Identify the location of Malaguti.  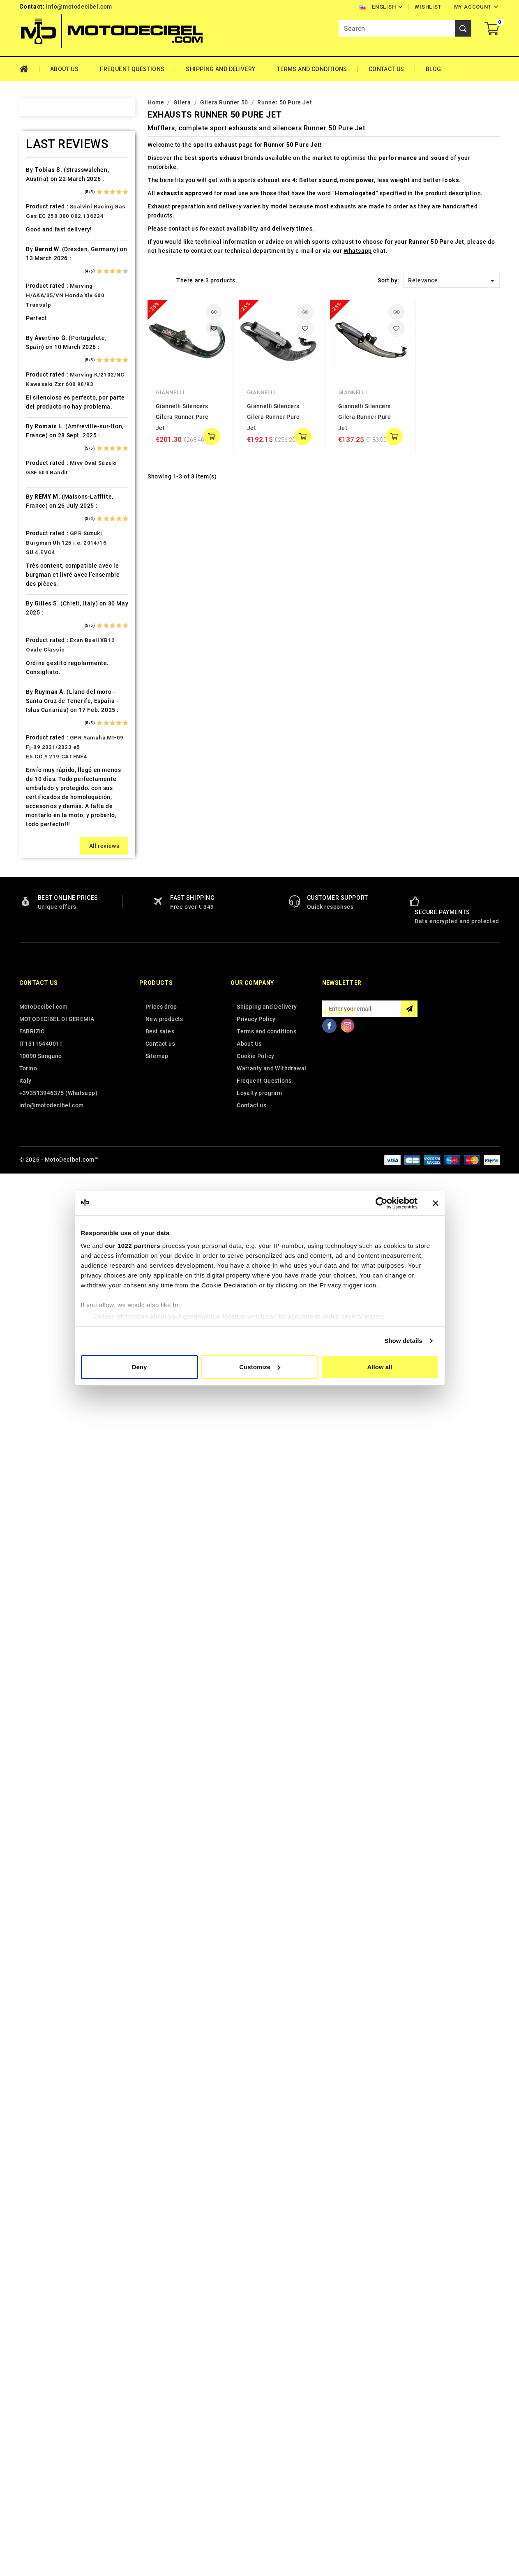
(49, 951).